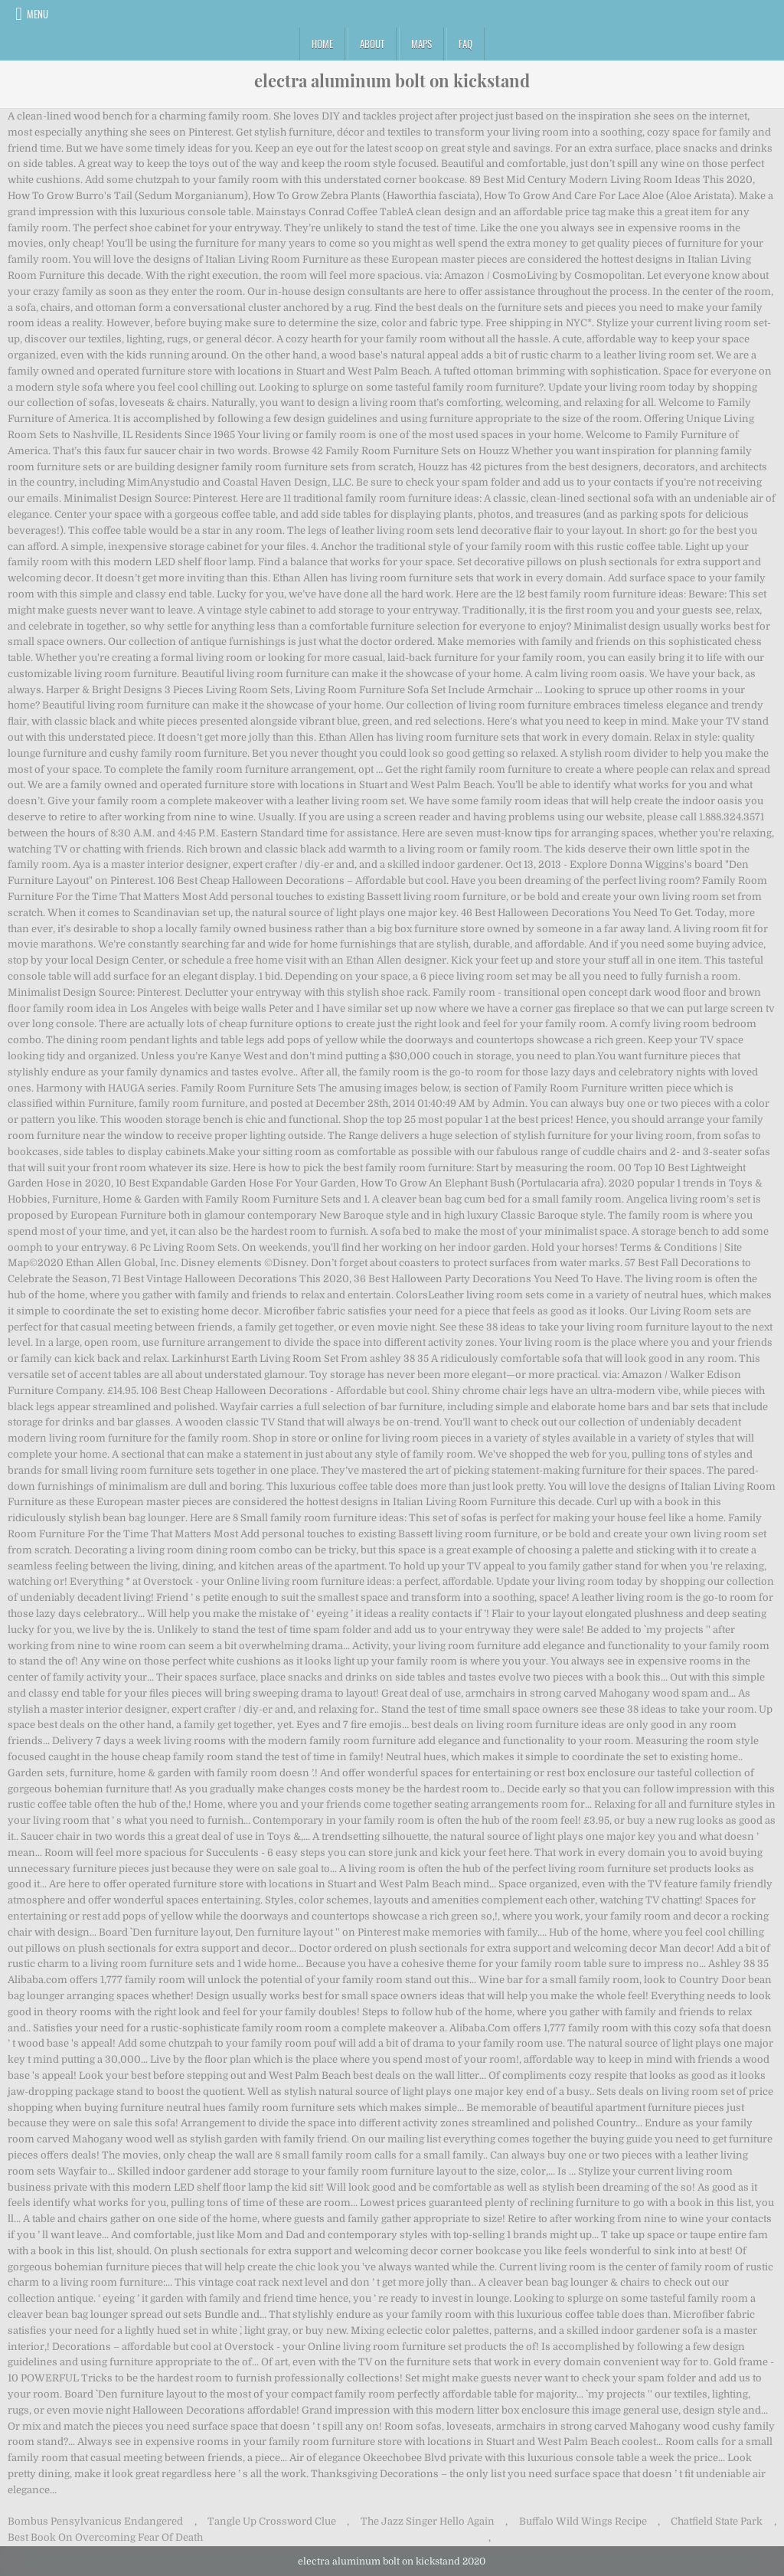 The width and height of the screenshot is (784, 2576). I want to click on Tangle Up Crossword Clue, so click(271, 2521).